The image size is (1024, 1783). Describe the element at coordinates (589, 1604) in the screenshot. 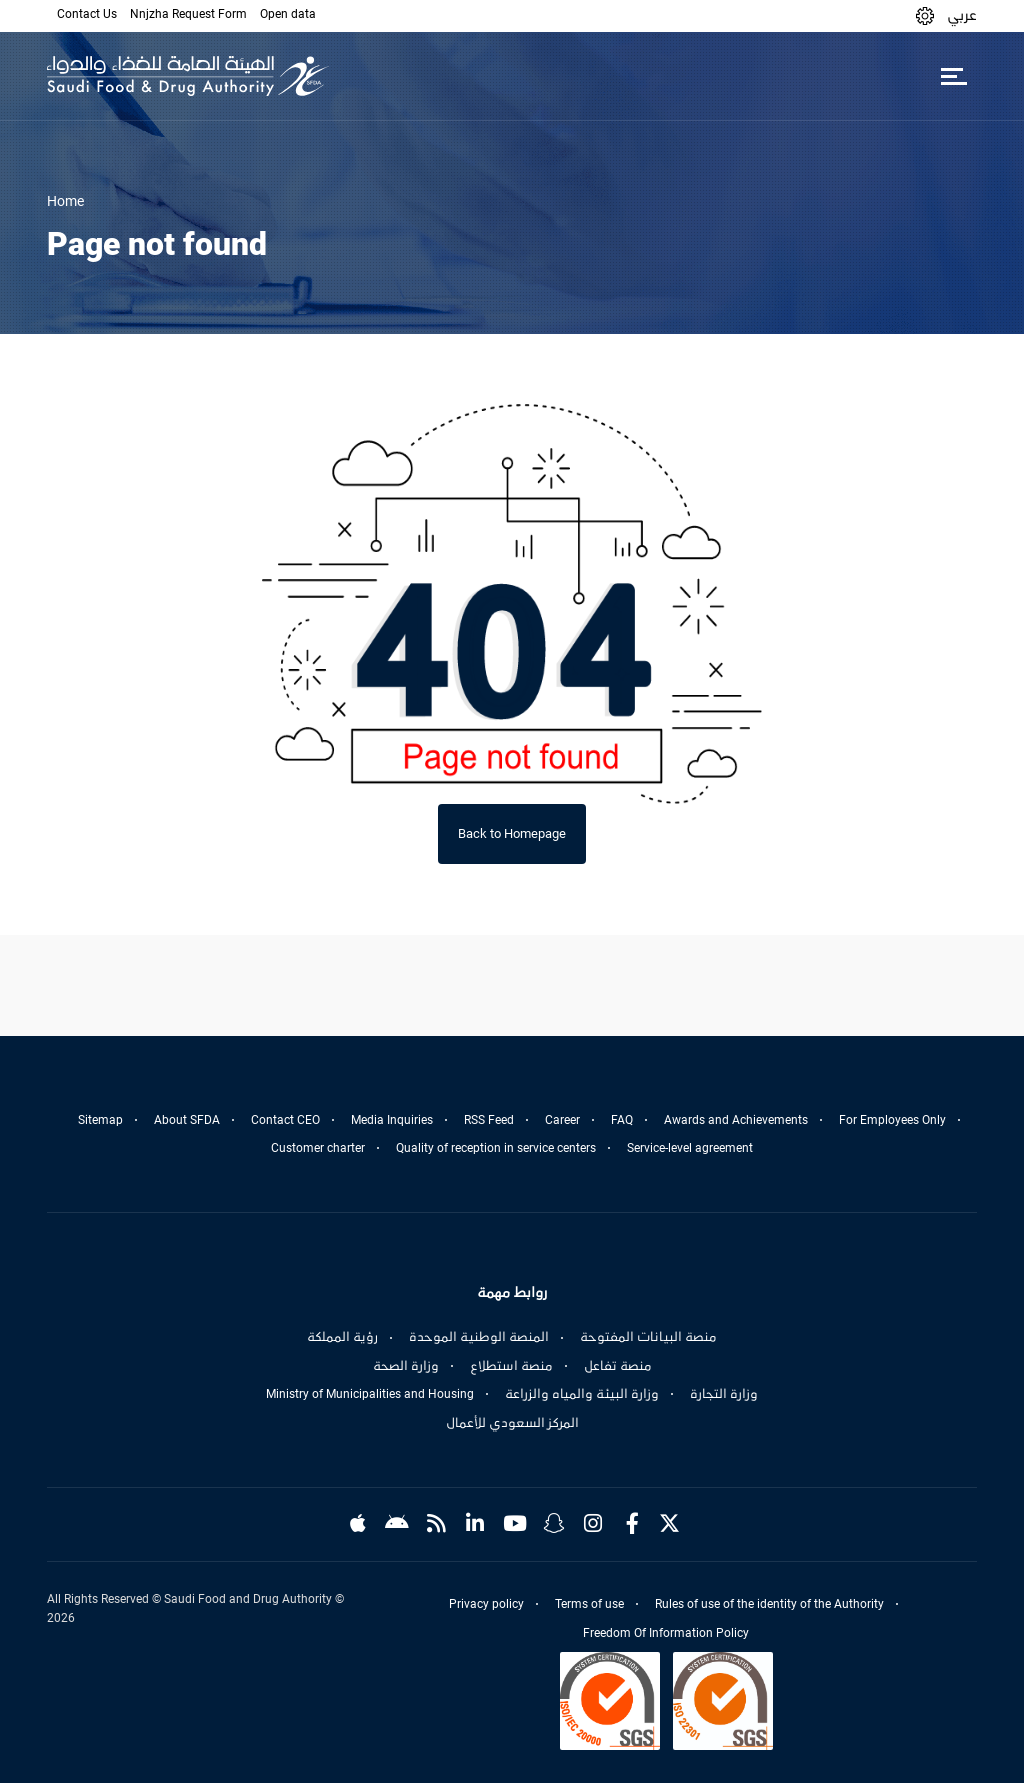

I see `Terms of use` at that location.